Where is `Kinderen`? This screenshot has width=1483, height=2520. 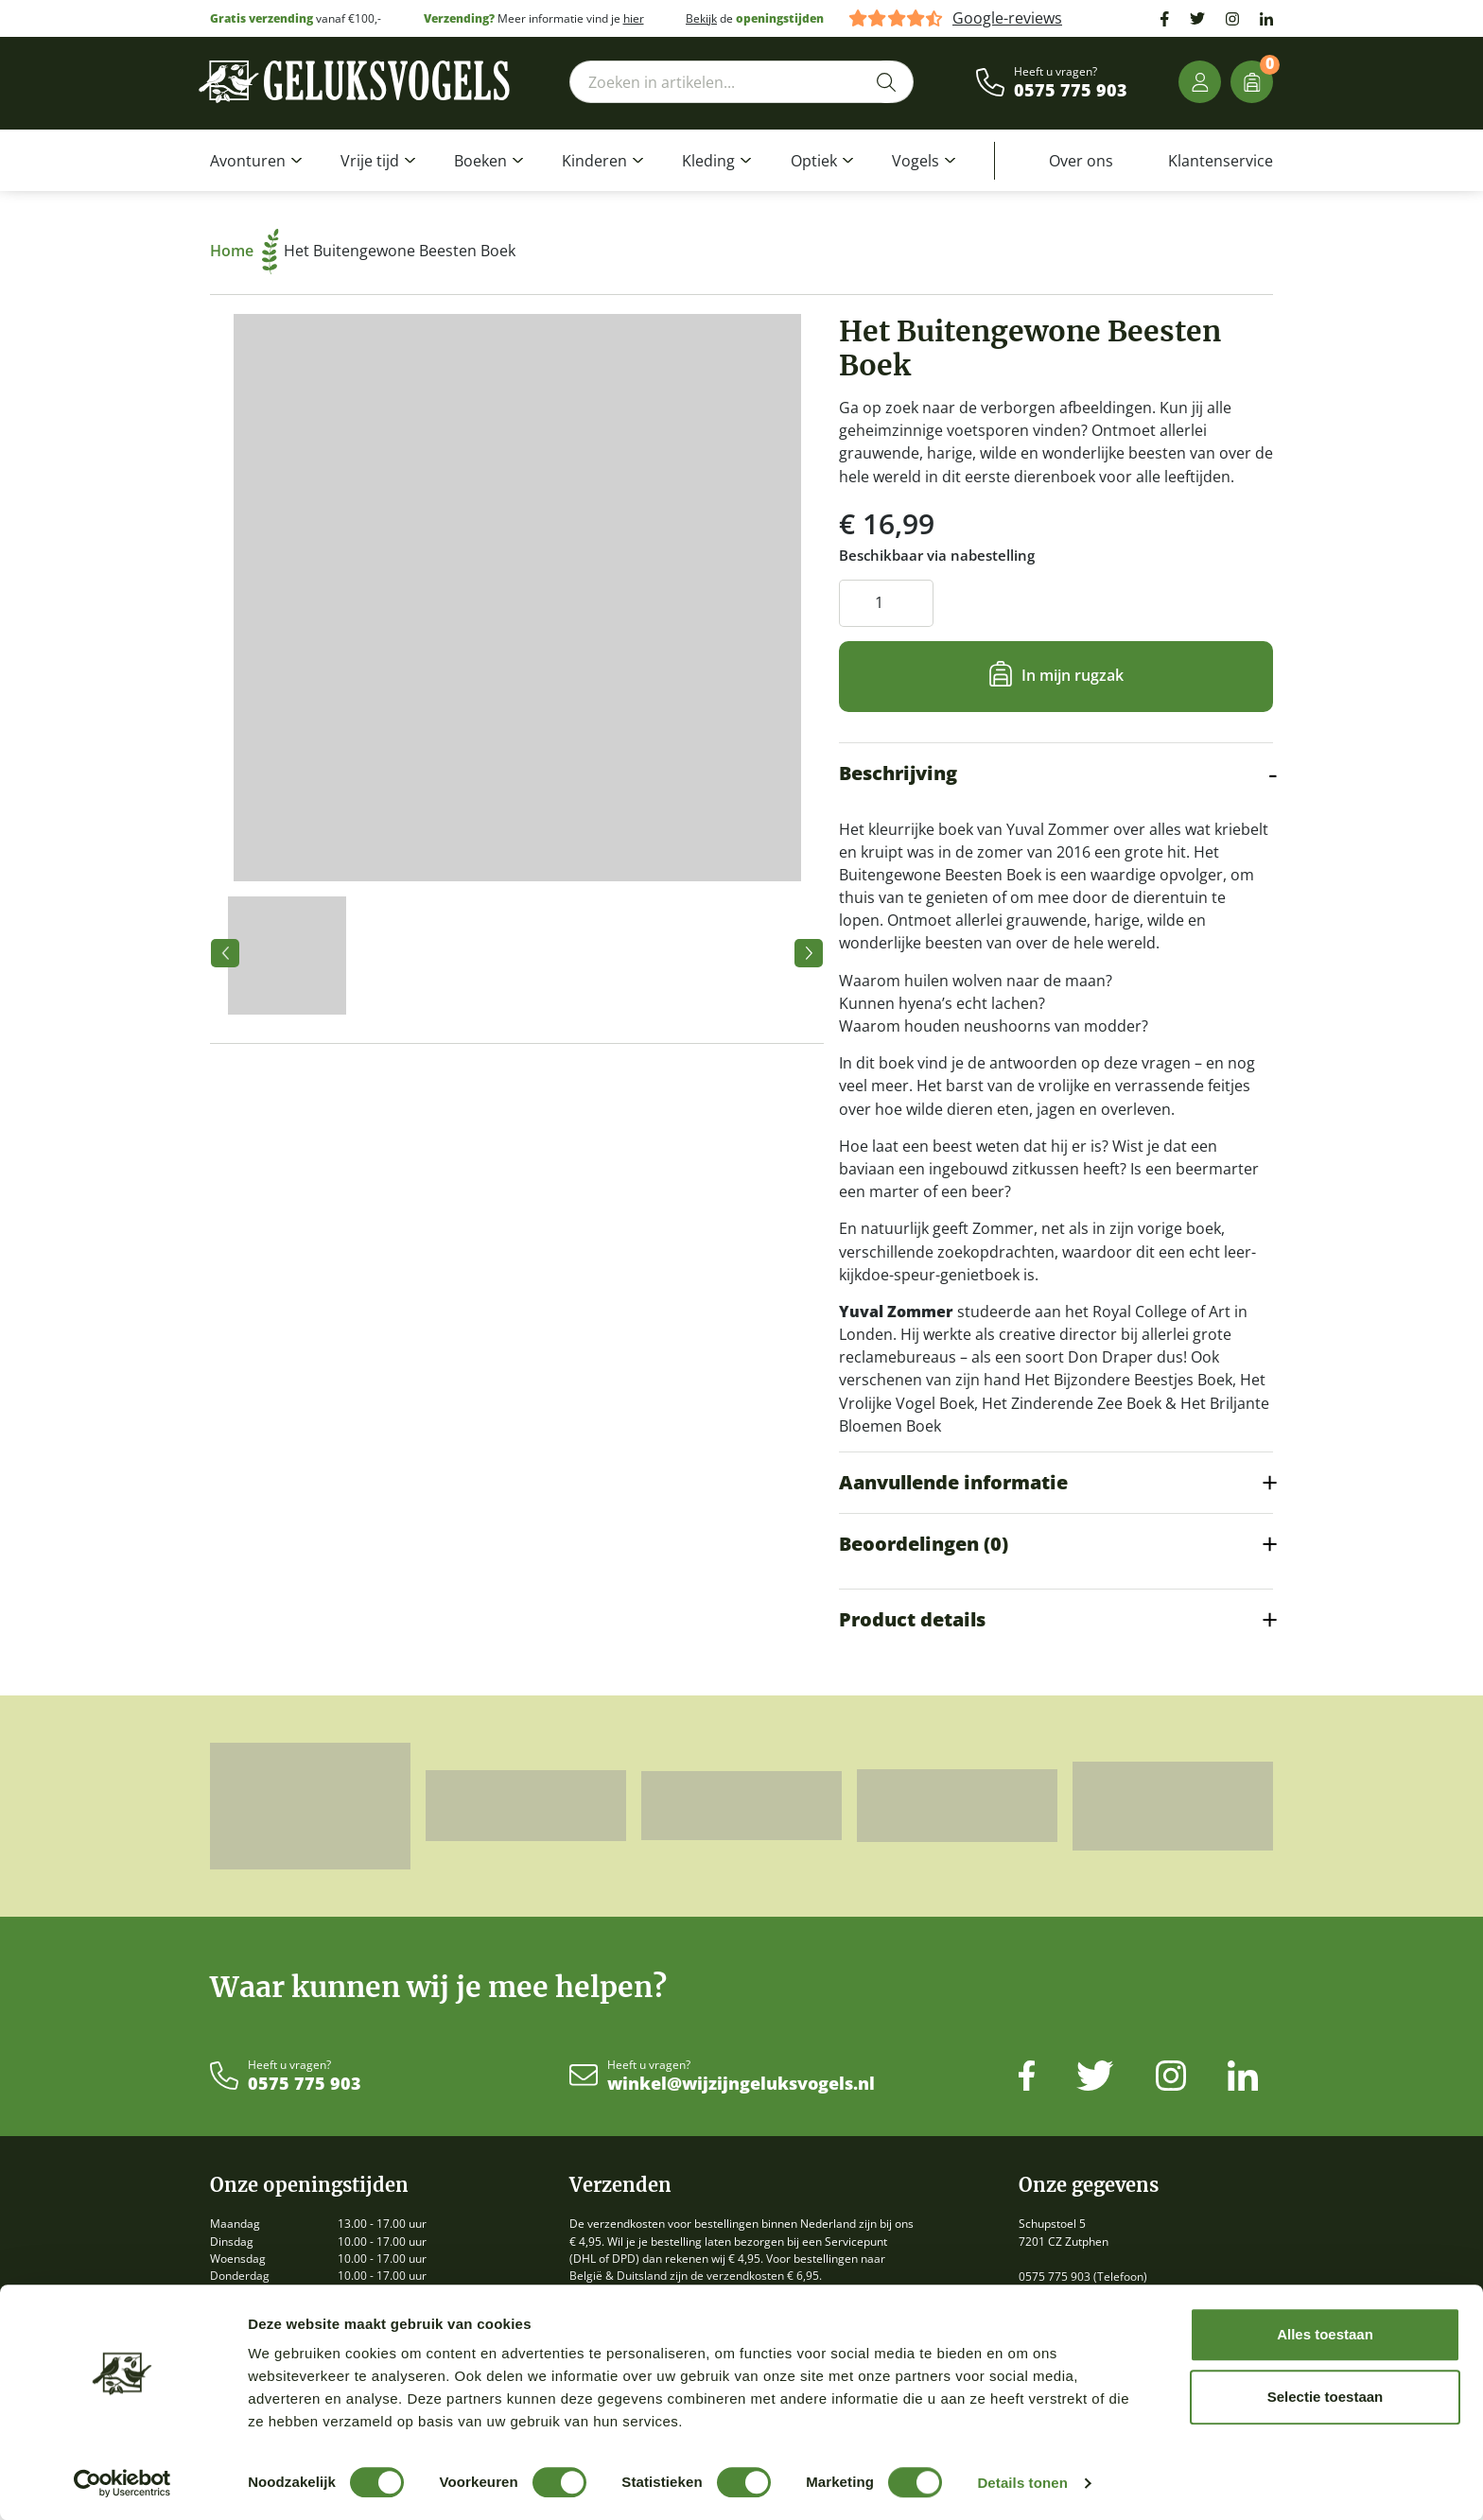 Kinderen is located at coordinates (594, 160).